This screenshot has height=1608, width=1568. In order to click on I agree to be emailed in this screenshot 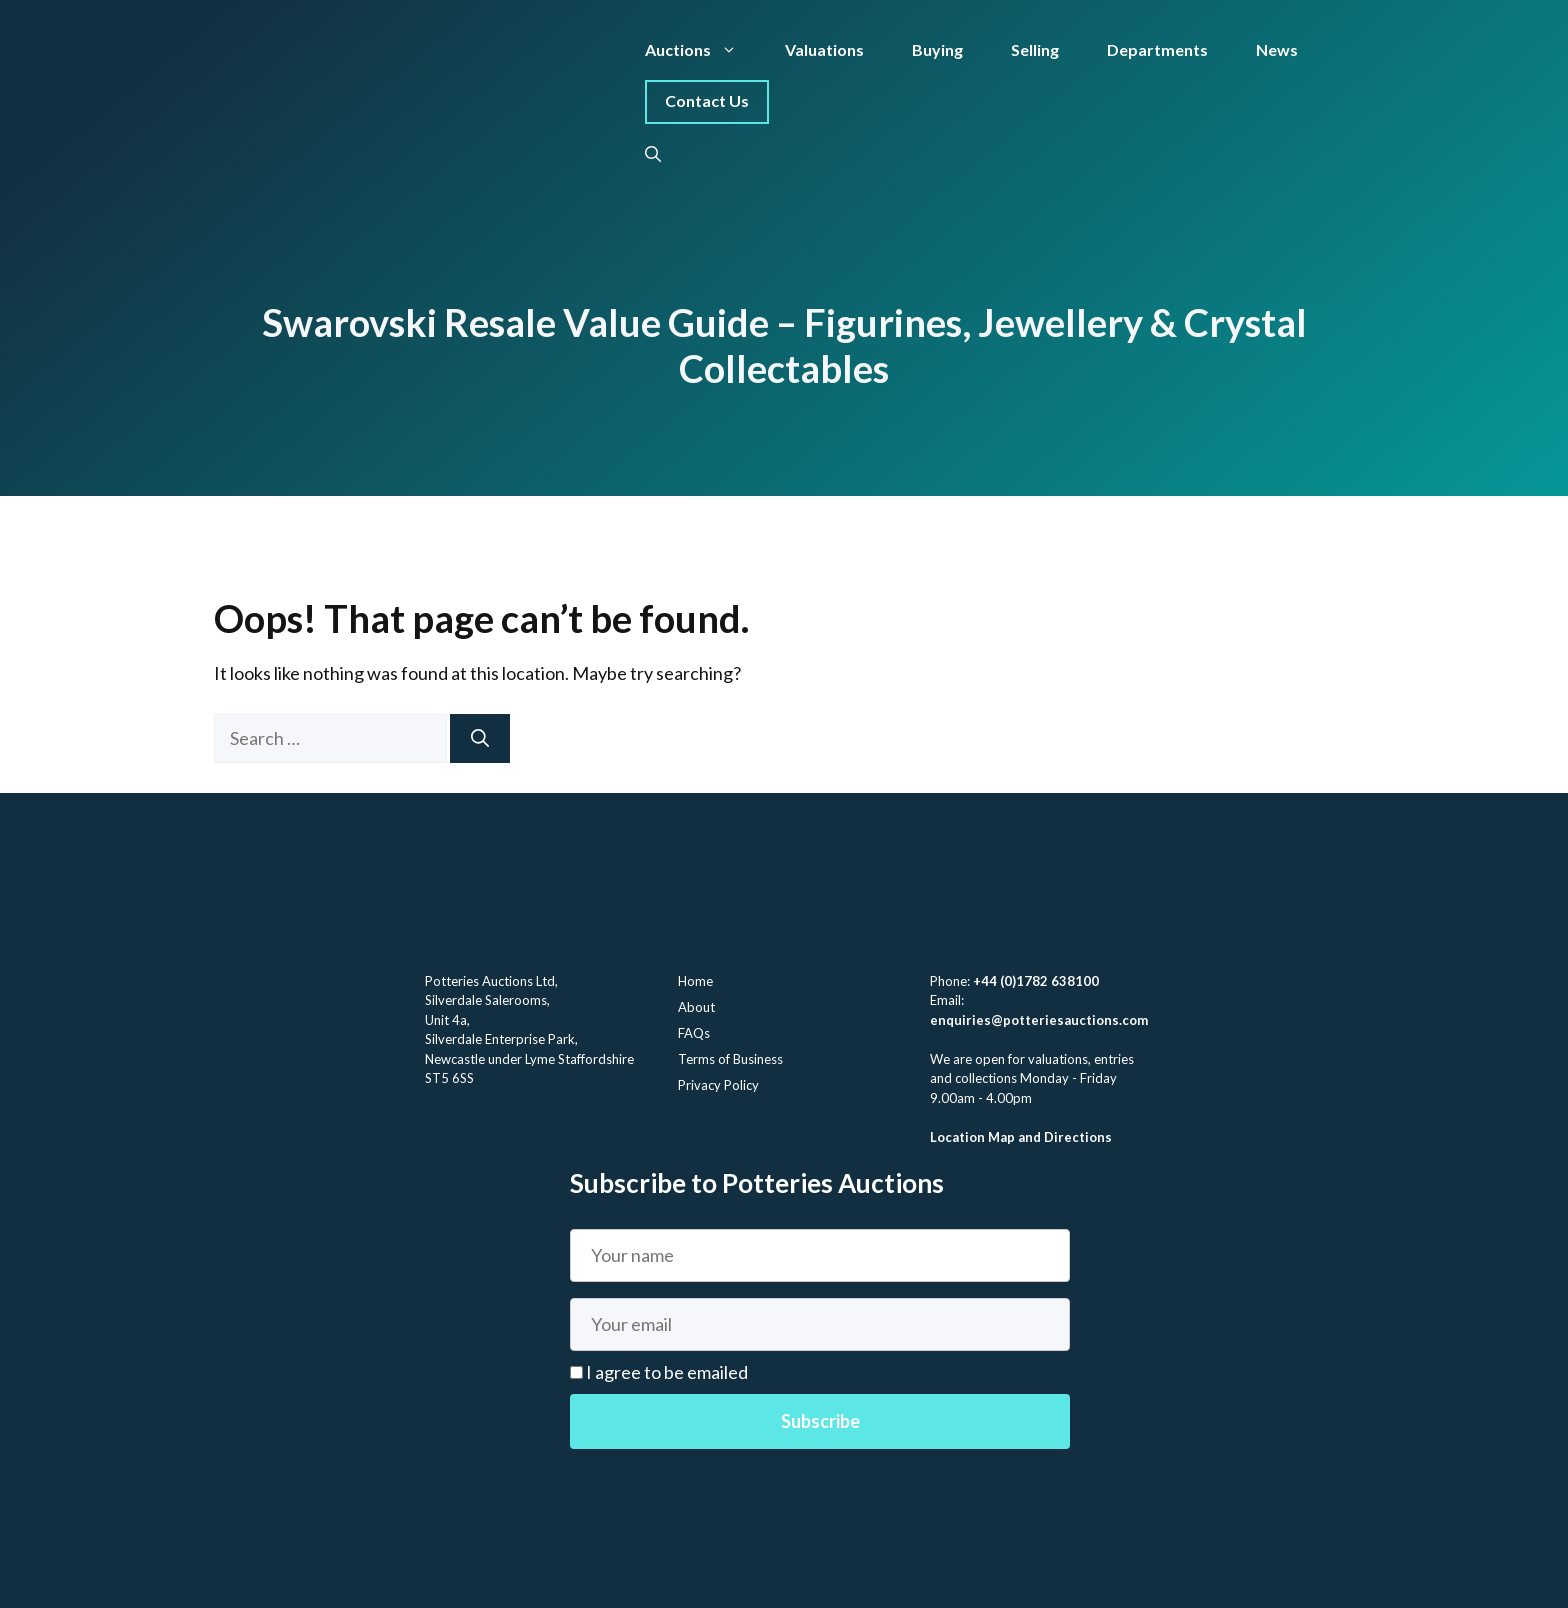, I will do `click(665, 1372)`.